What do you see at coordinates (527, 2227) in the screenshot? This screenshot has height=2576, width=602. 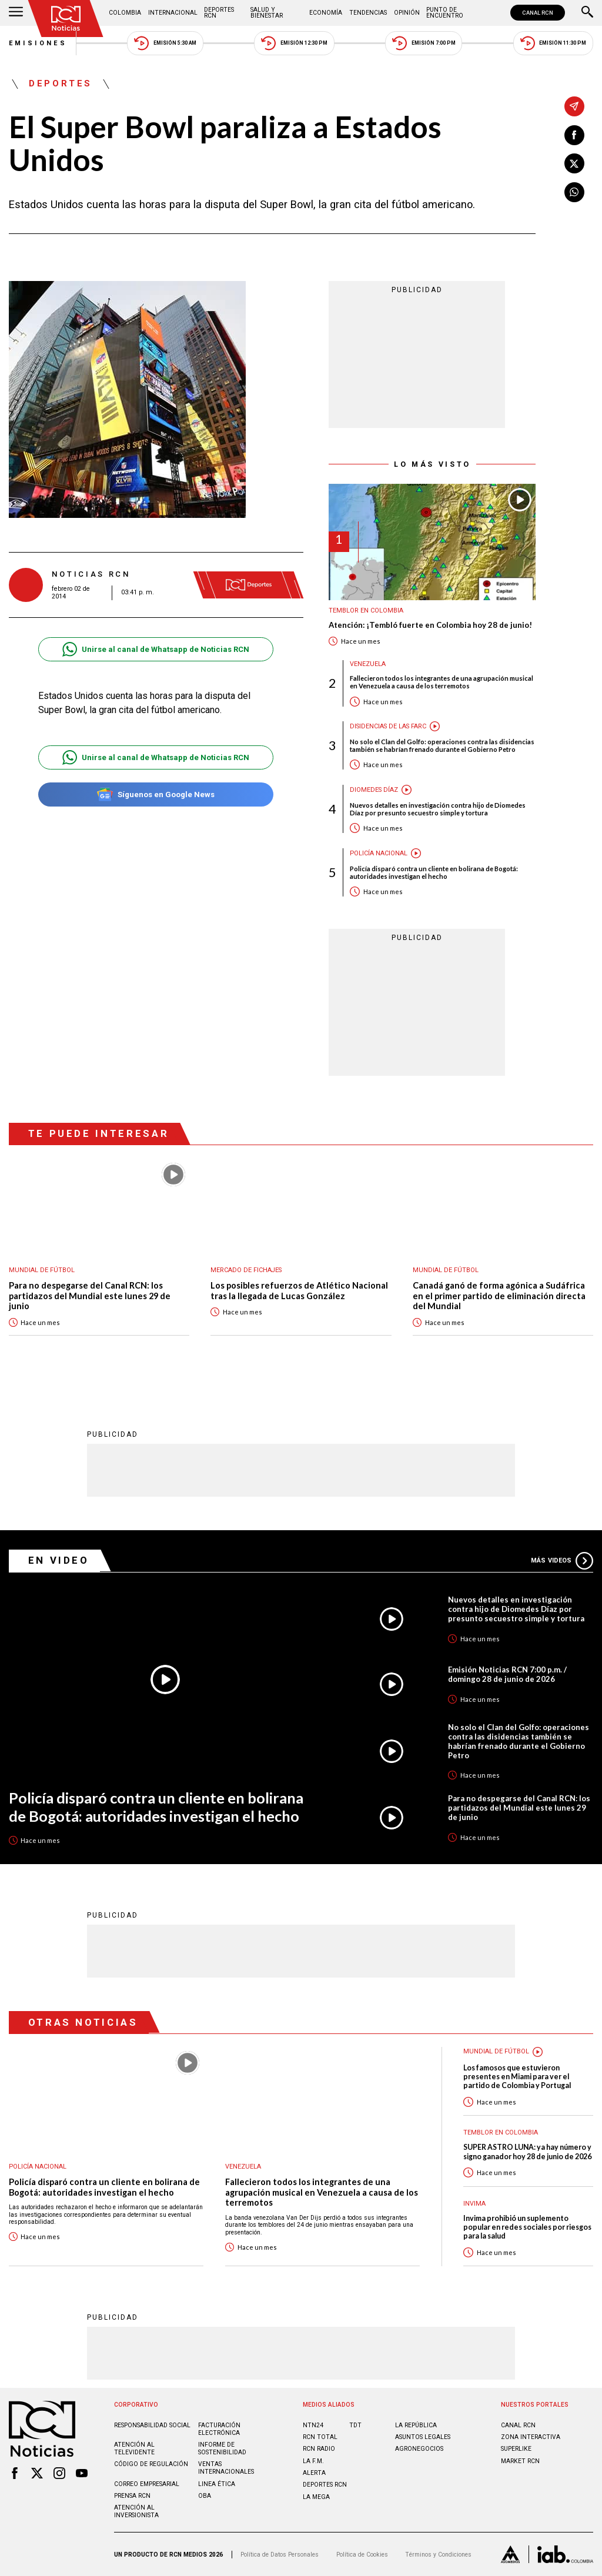 I see `Invima prohibió un suplemento popular en redes sociales por riesgos para la salud` at bounding box center [527, 2227].